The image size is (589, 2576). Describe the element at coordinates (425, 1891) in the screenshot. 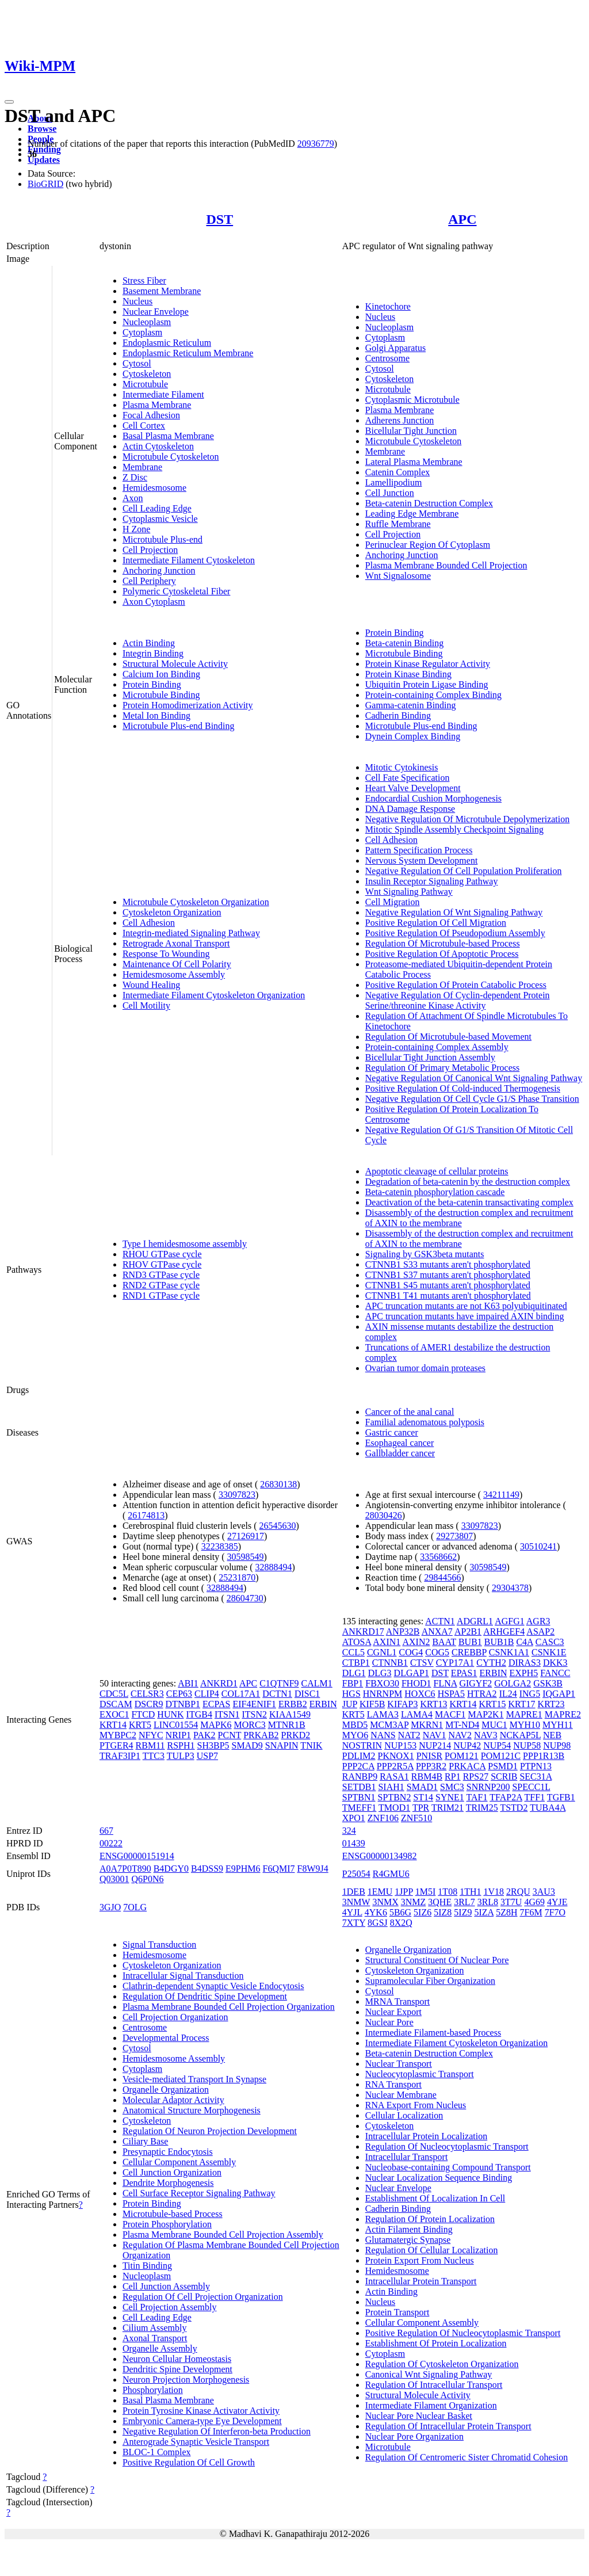

I see `1M5I` at that location.